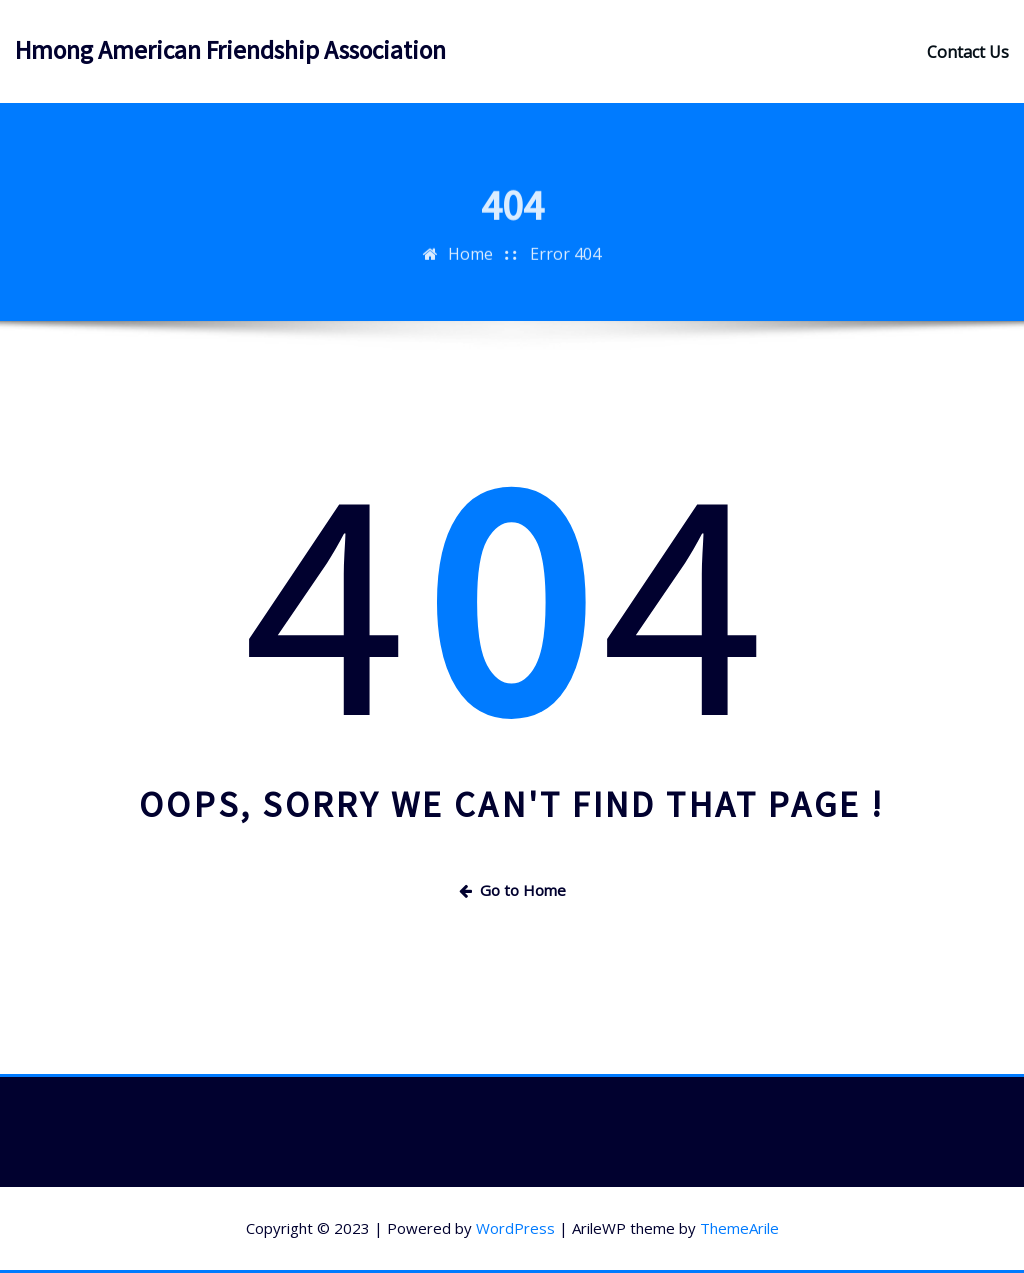  Describe the element at coordinates (230, 50) in the screenshot. I see `Hmong American Friendship Association` at that location.